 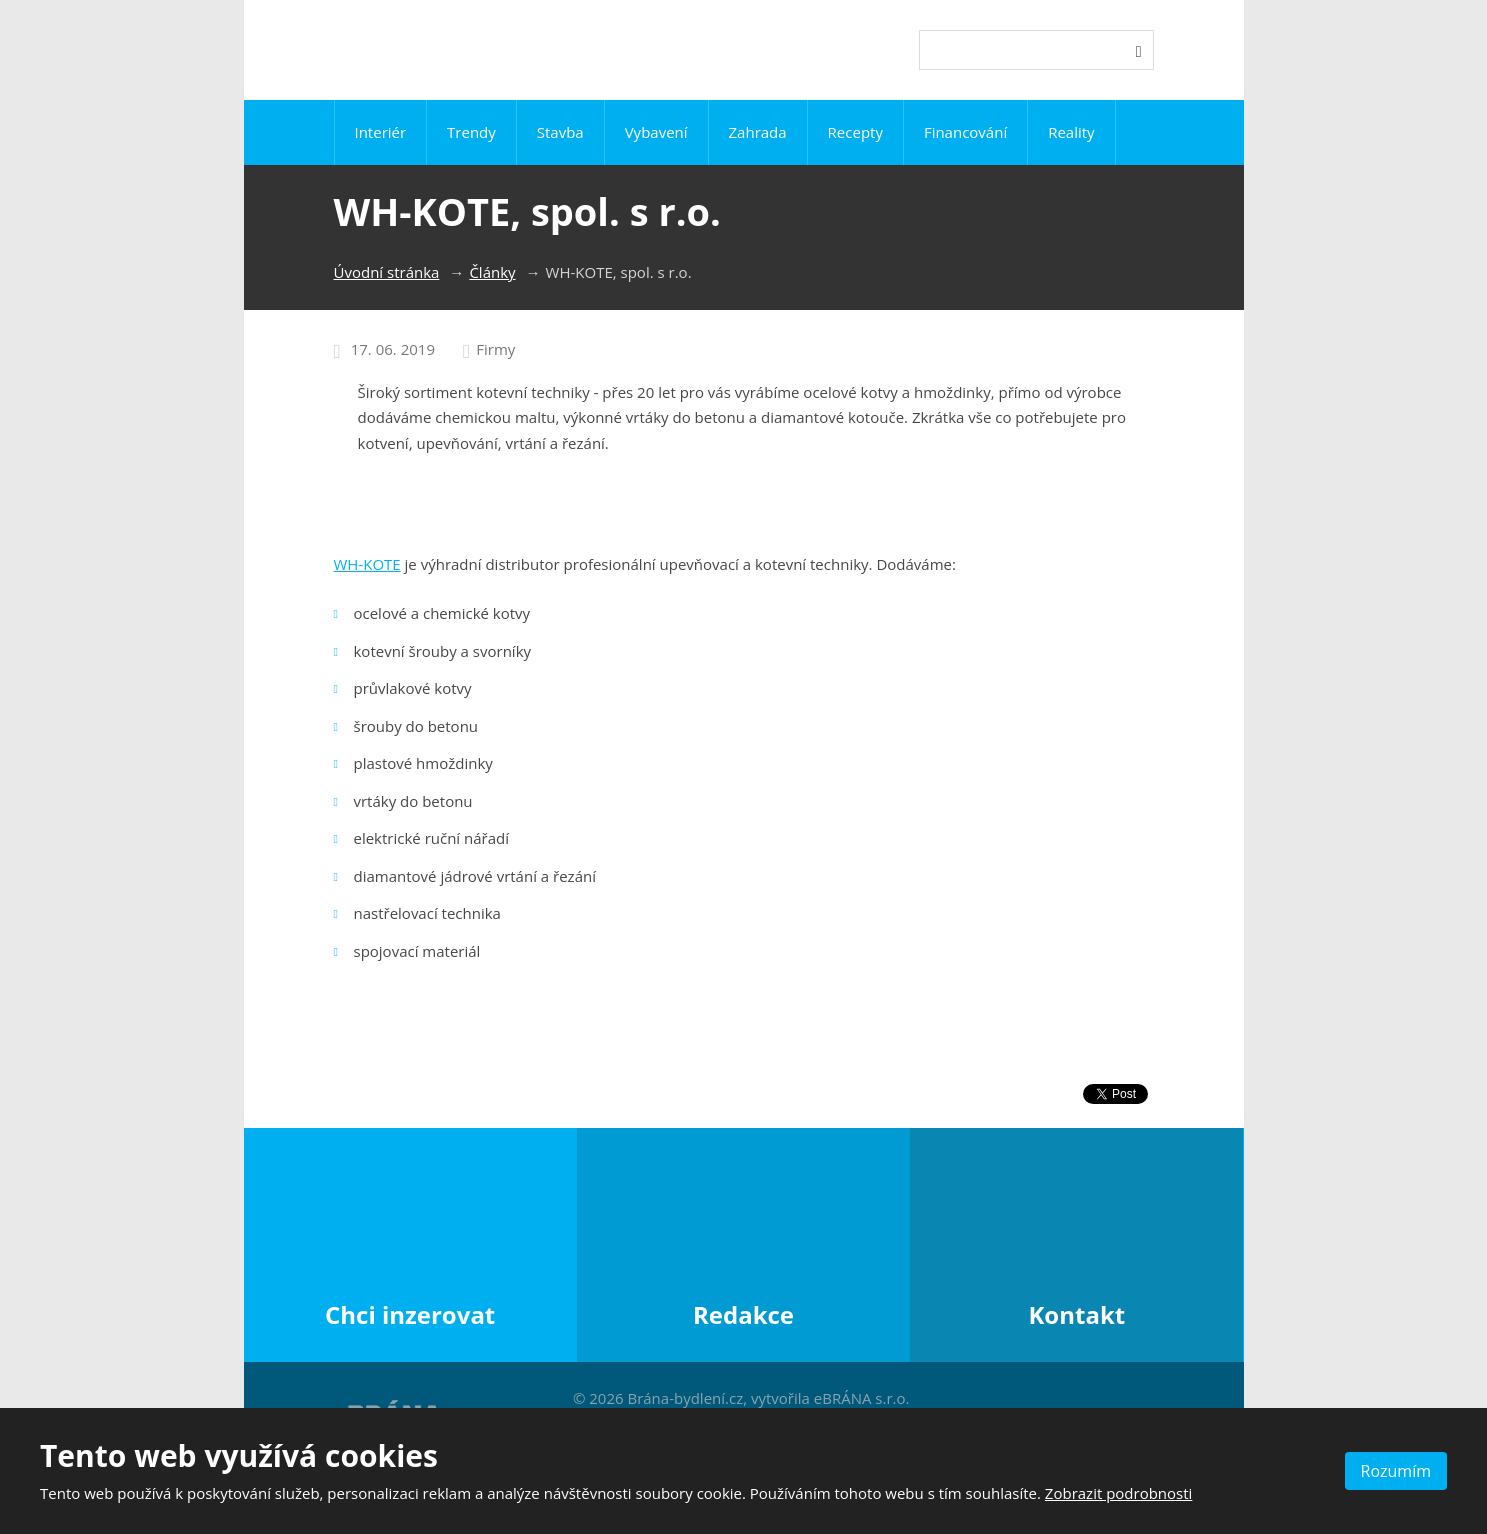 What do you see at coordinates (1396, 1471) in the screenshot?
I see `Rozumím` at bounding box center [1396, 1471].